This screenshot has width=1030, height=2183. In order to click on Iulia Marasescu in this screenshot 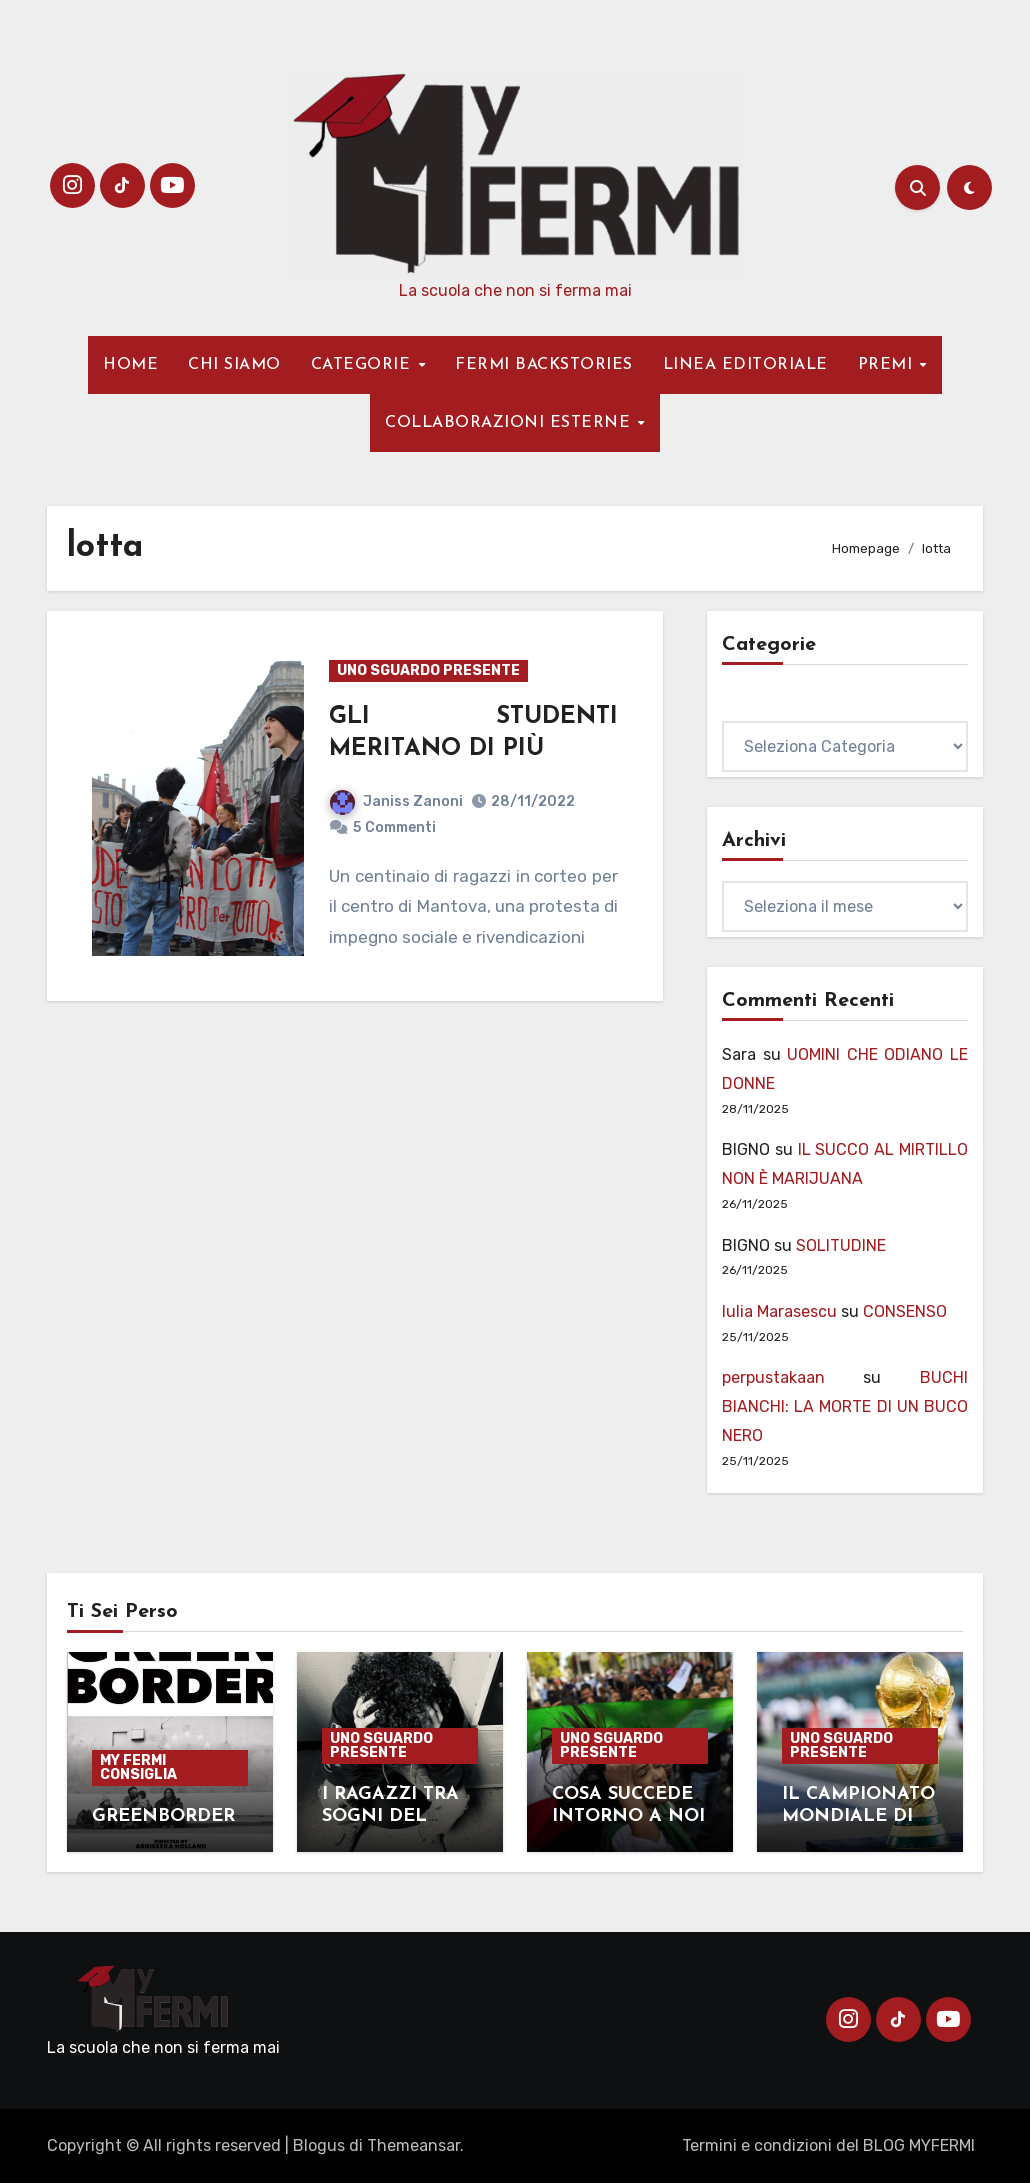, I will do `click(779, 1311)`.